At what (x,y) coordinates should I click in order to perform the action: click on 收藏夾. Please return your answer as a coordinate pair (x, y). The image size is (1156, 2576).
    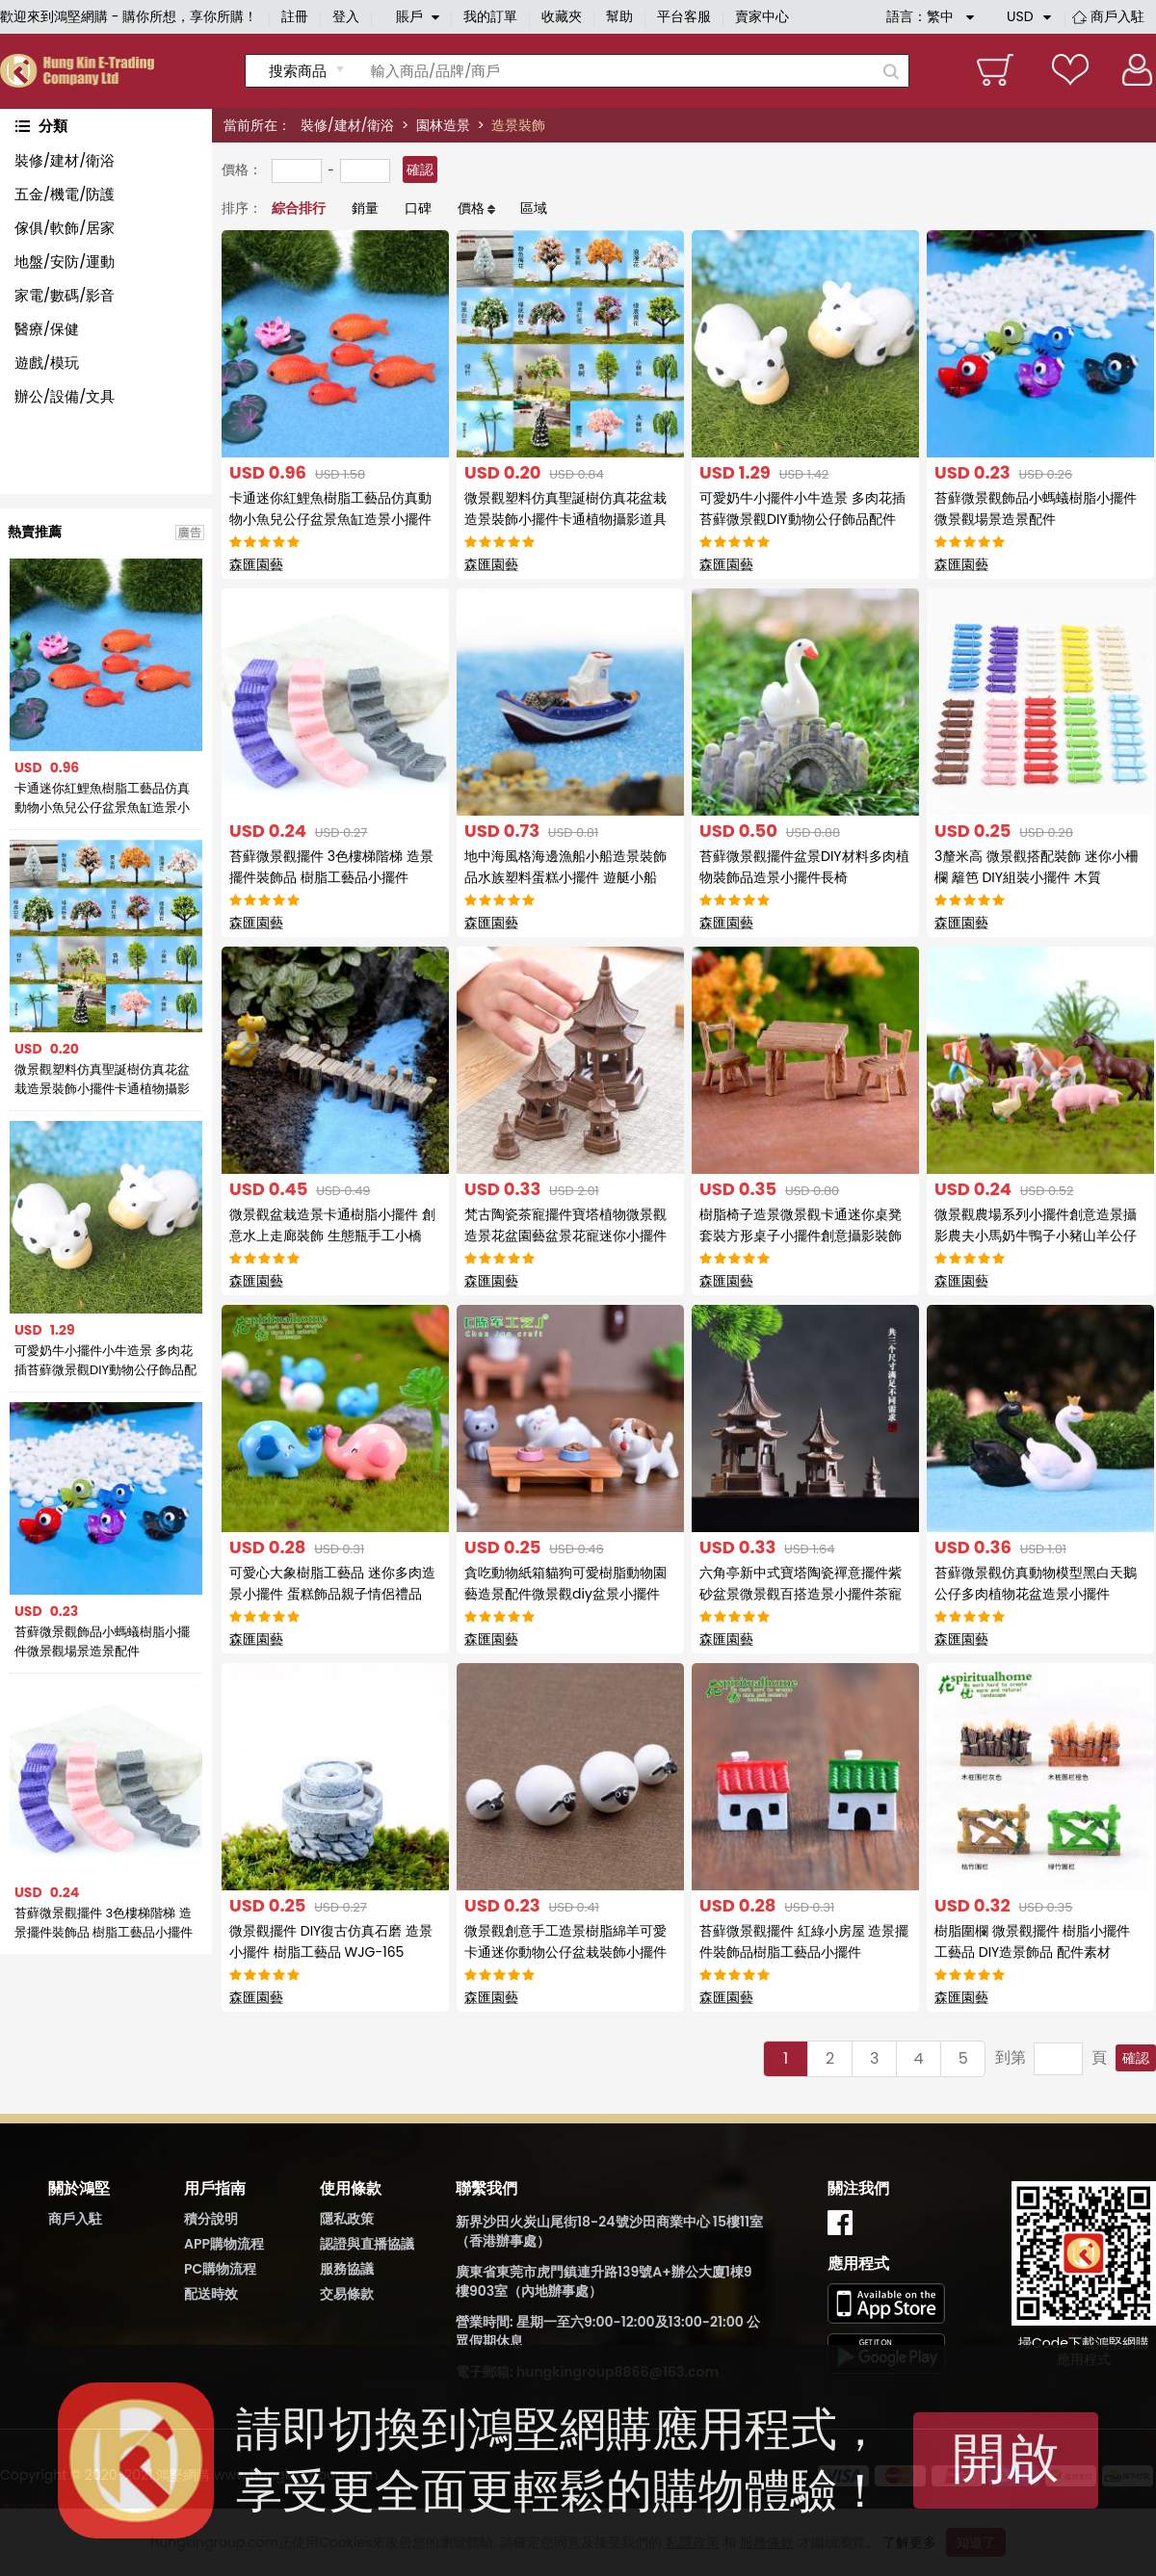
    Looking at the image, I should click on (561, 16).